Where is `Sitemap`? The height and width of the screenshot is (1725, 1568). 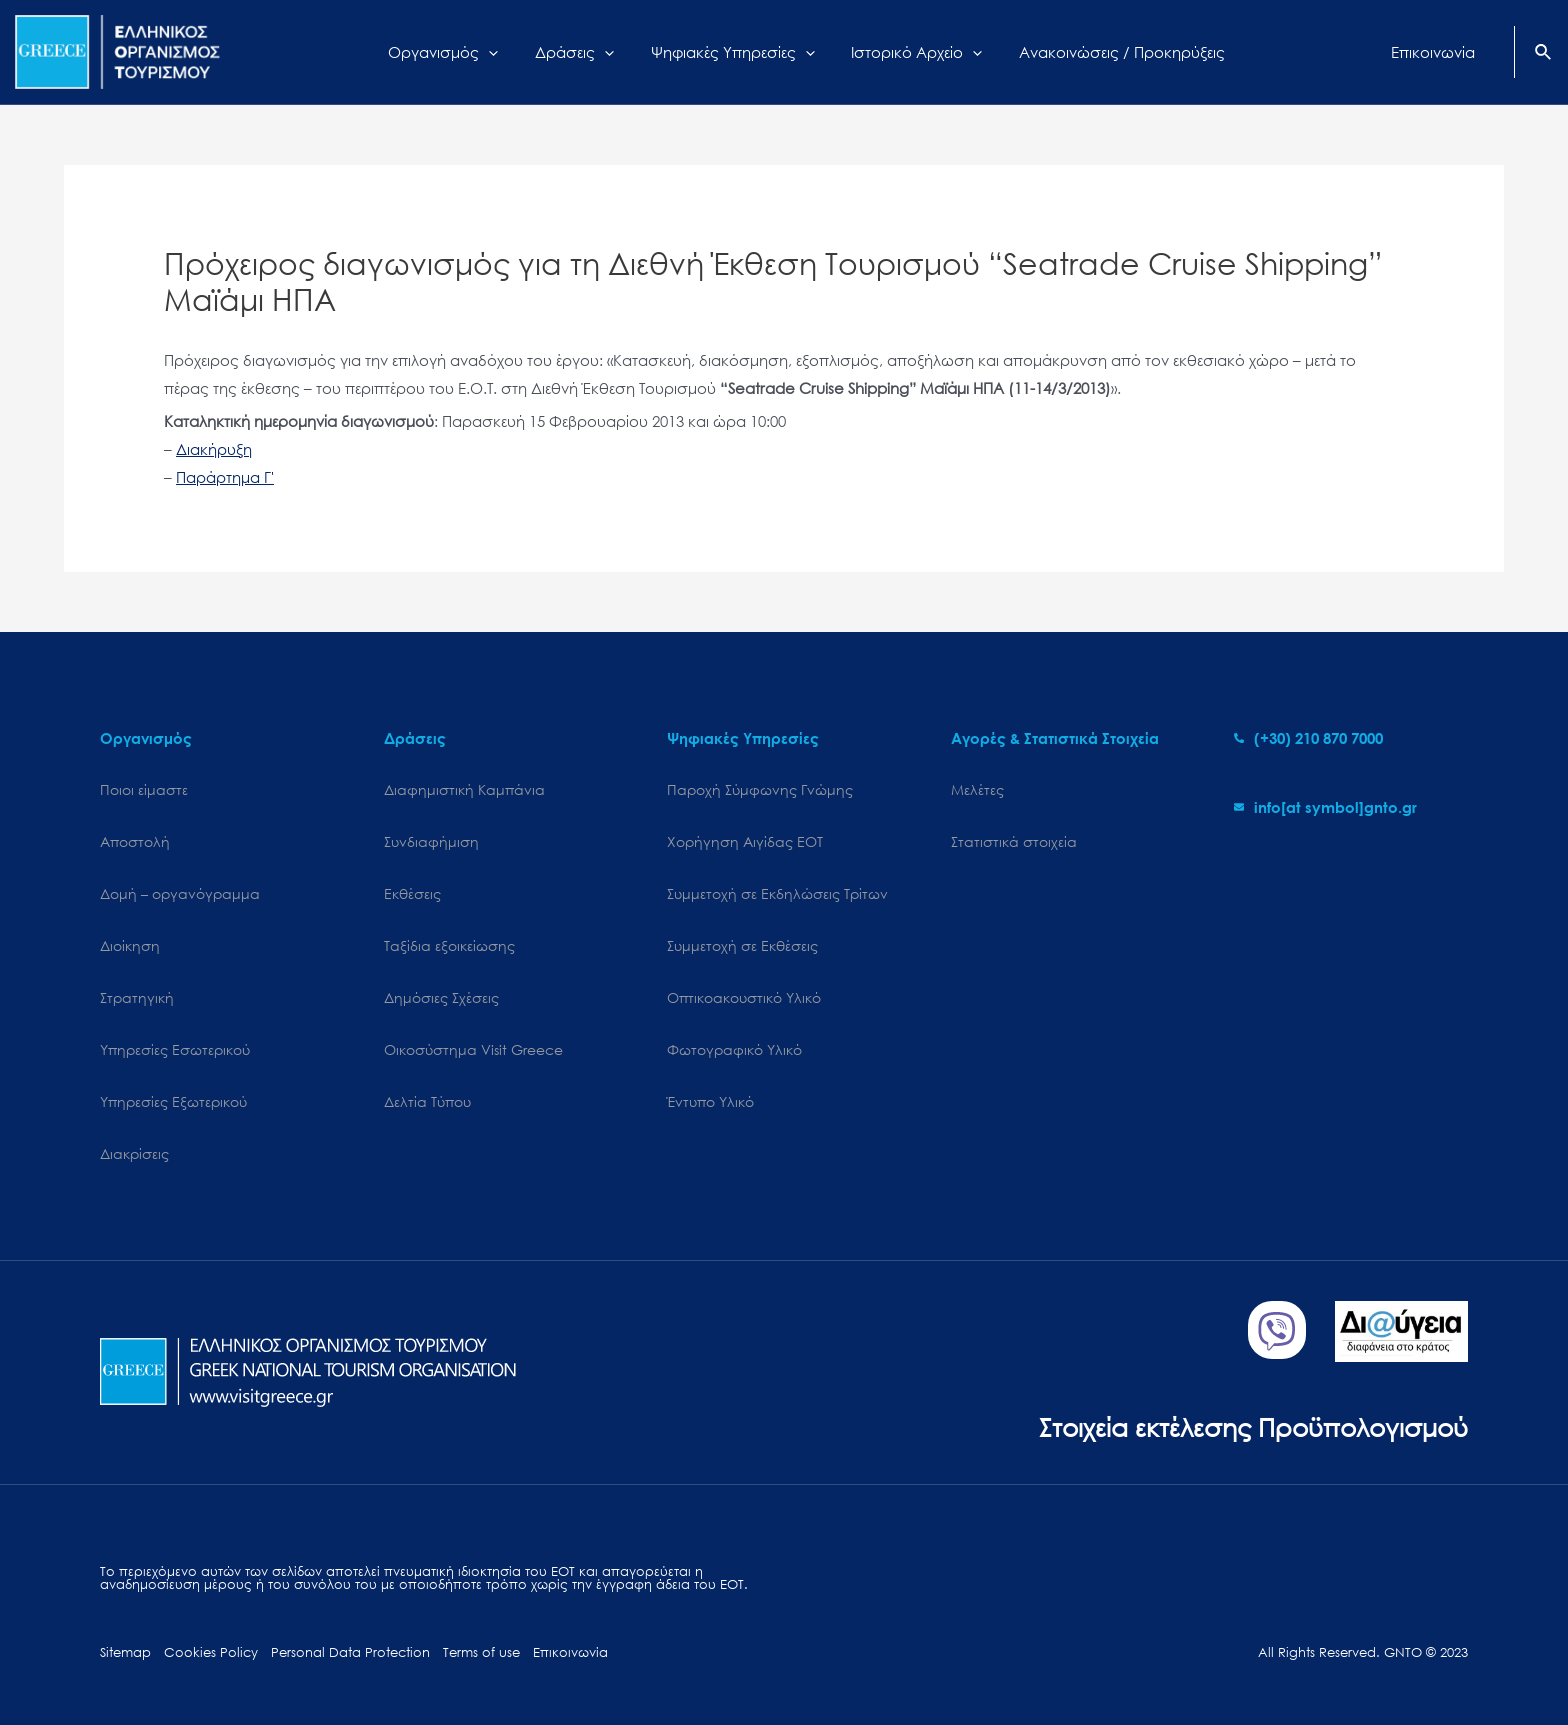
Sitemap is located at coordinates (125, 1652).